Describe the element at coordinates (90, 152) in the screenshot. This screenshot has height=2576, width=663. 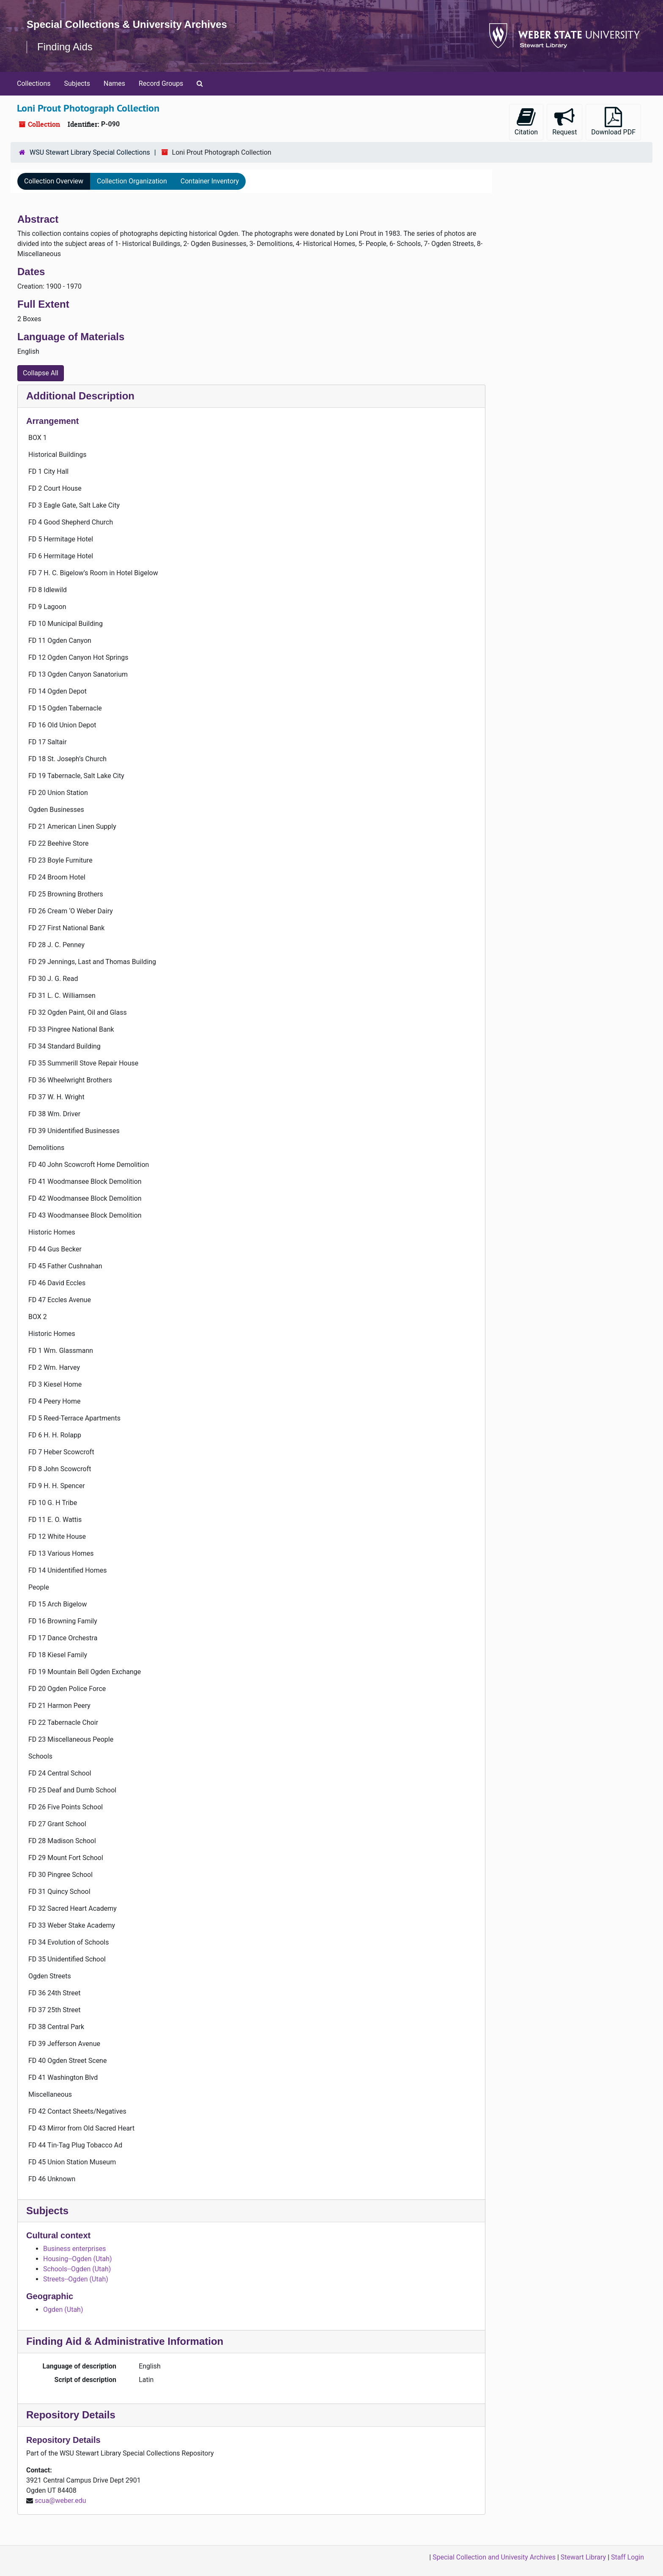
I see `WSU Stewart Library Special Collections` at that location.